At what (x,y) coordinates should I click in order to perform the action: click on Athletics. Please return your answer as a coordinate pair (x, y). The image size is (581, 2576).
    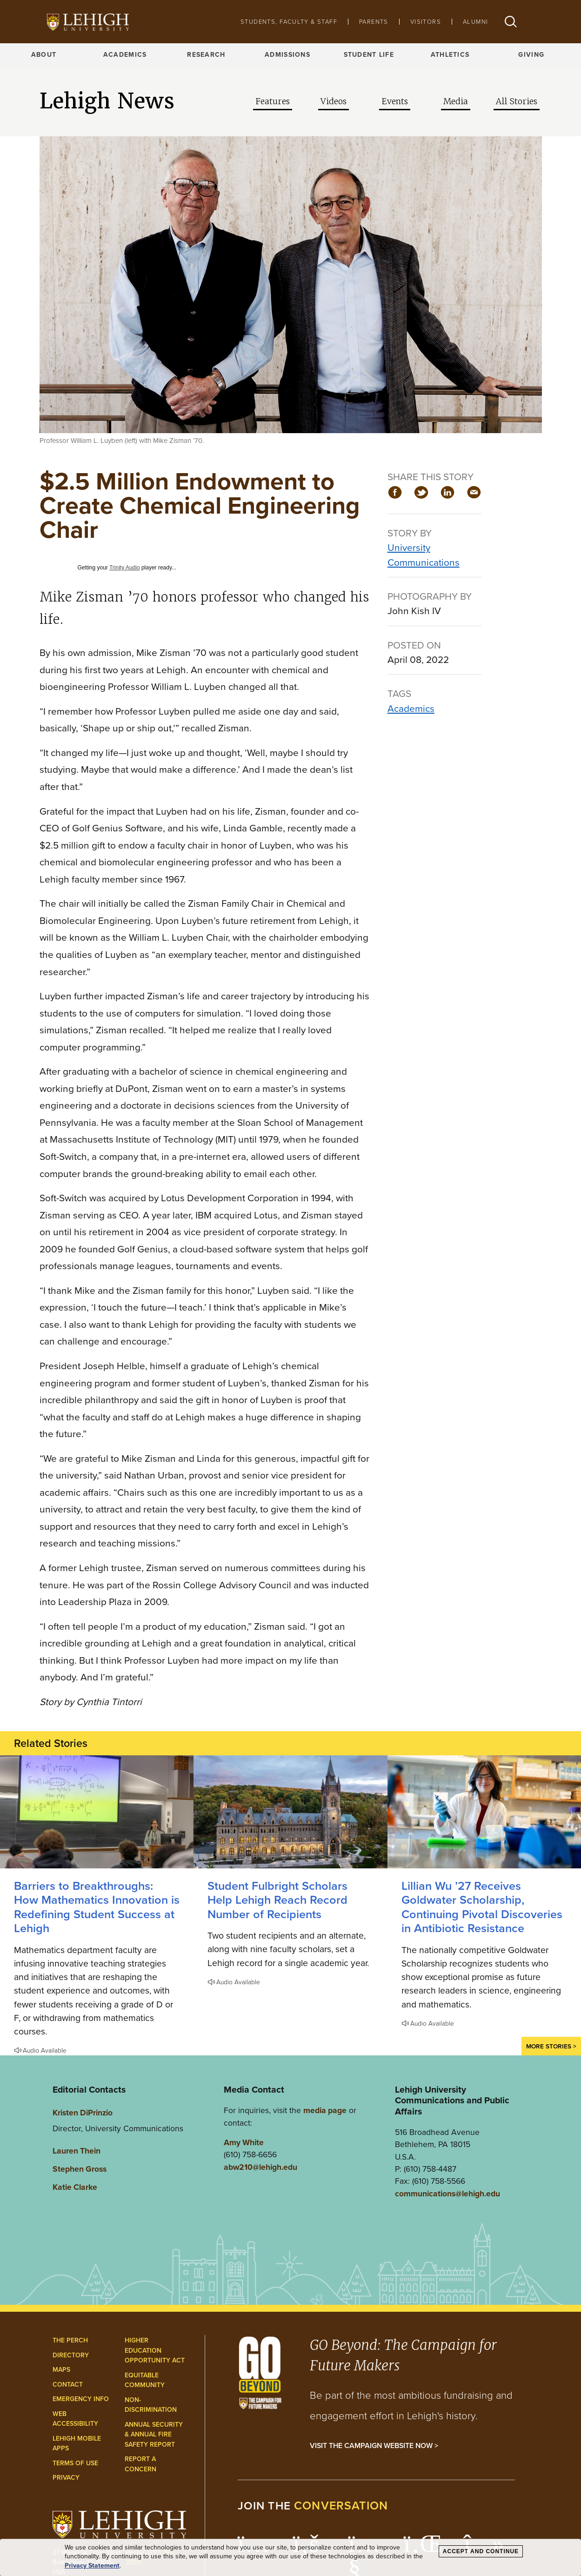
    Looking at the image, I should click on (450, 55).